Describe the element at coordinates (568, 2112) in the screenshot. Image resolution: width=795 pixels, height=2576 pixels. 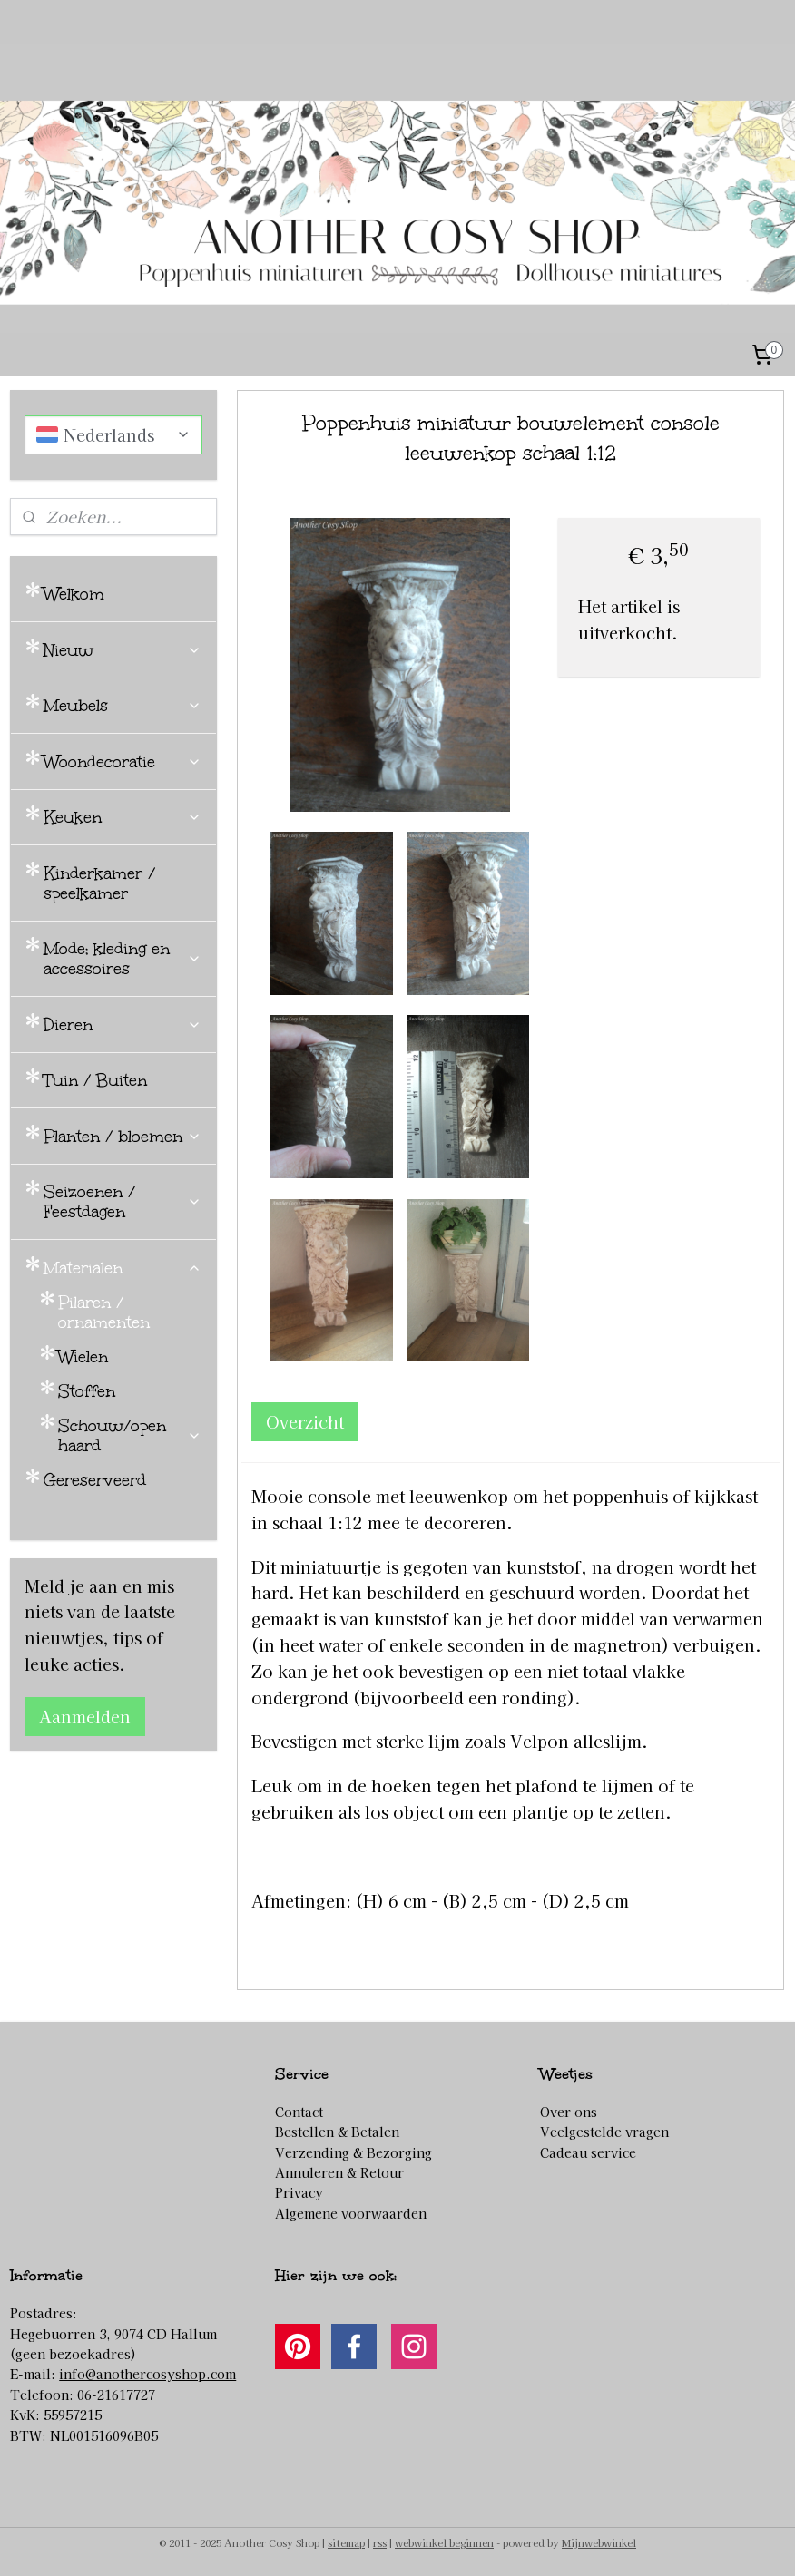
I see `Over ons` at that location.